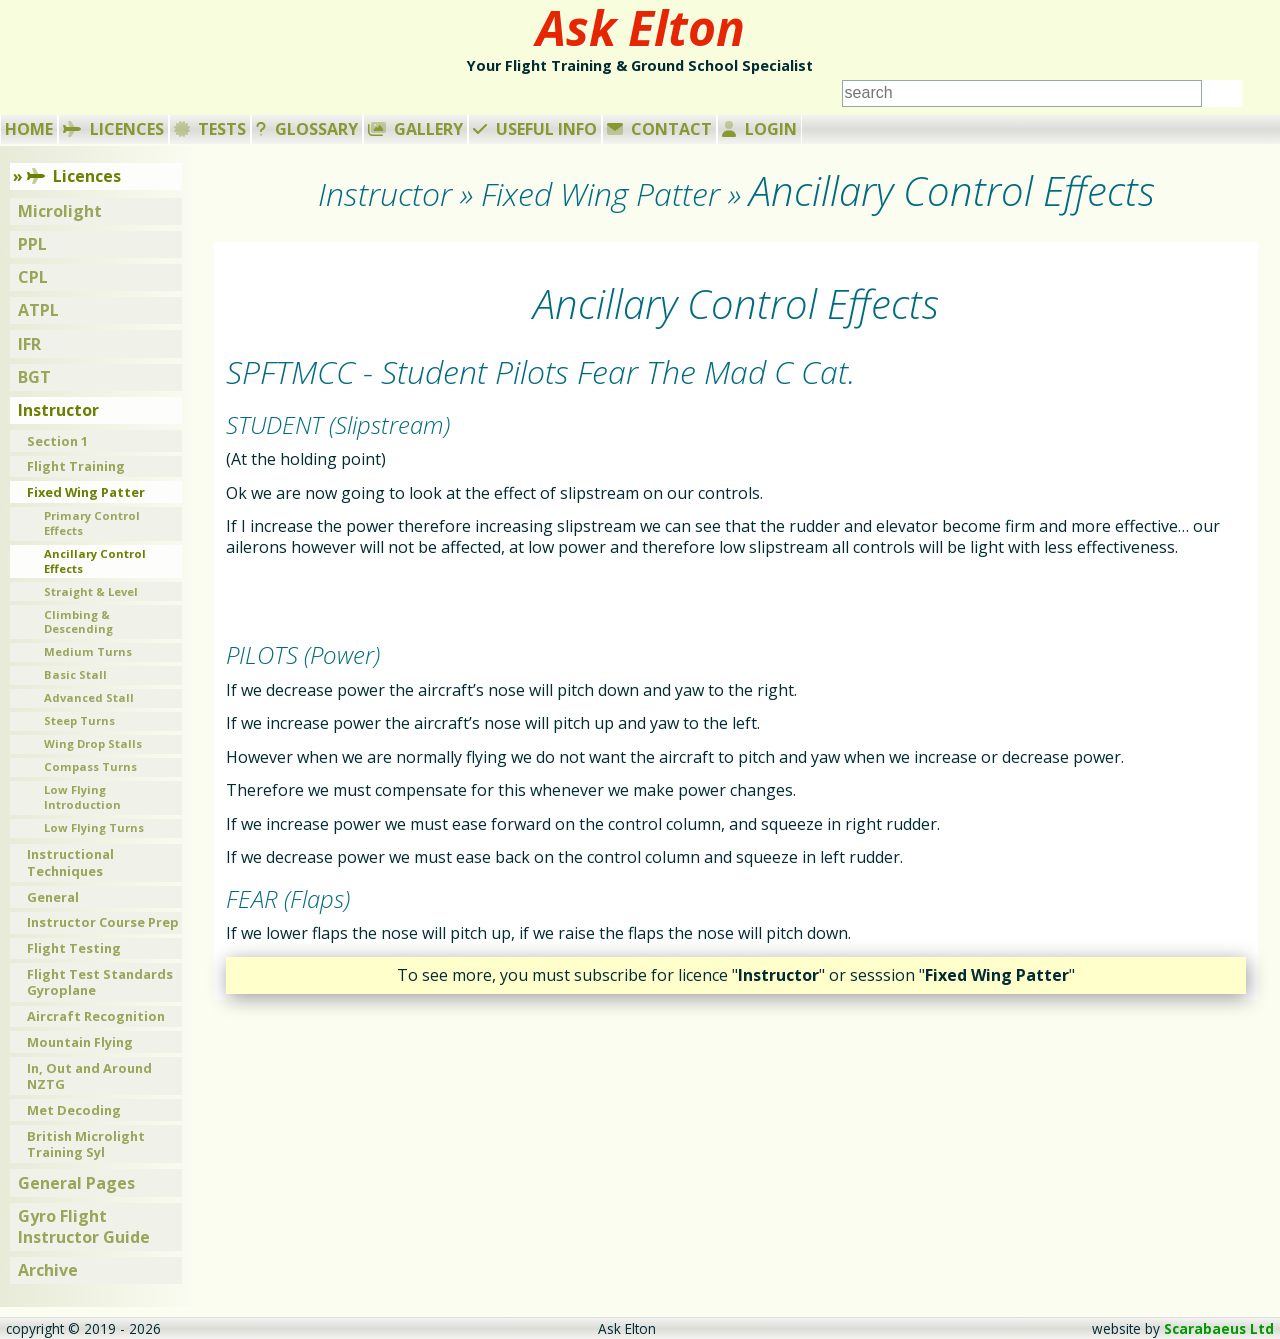  I want to click on CPL, so click(33, 277).